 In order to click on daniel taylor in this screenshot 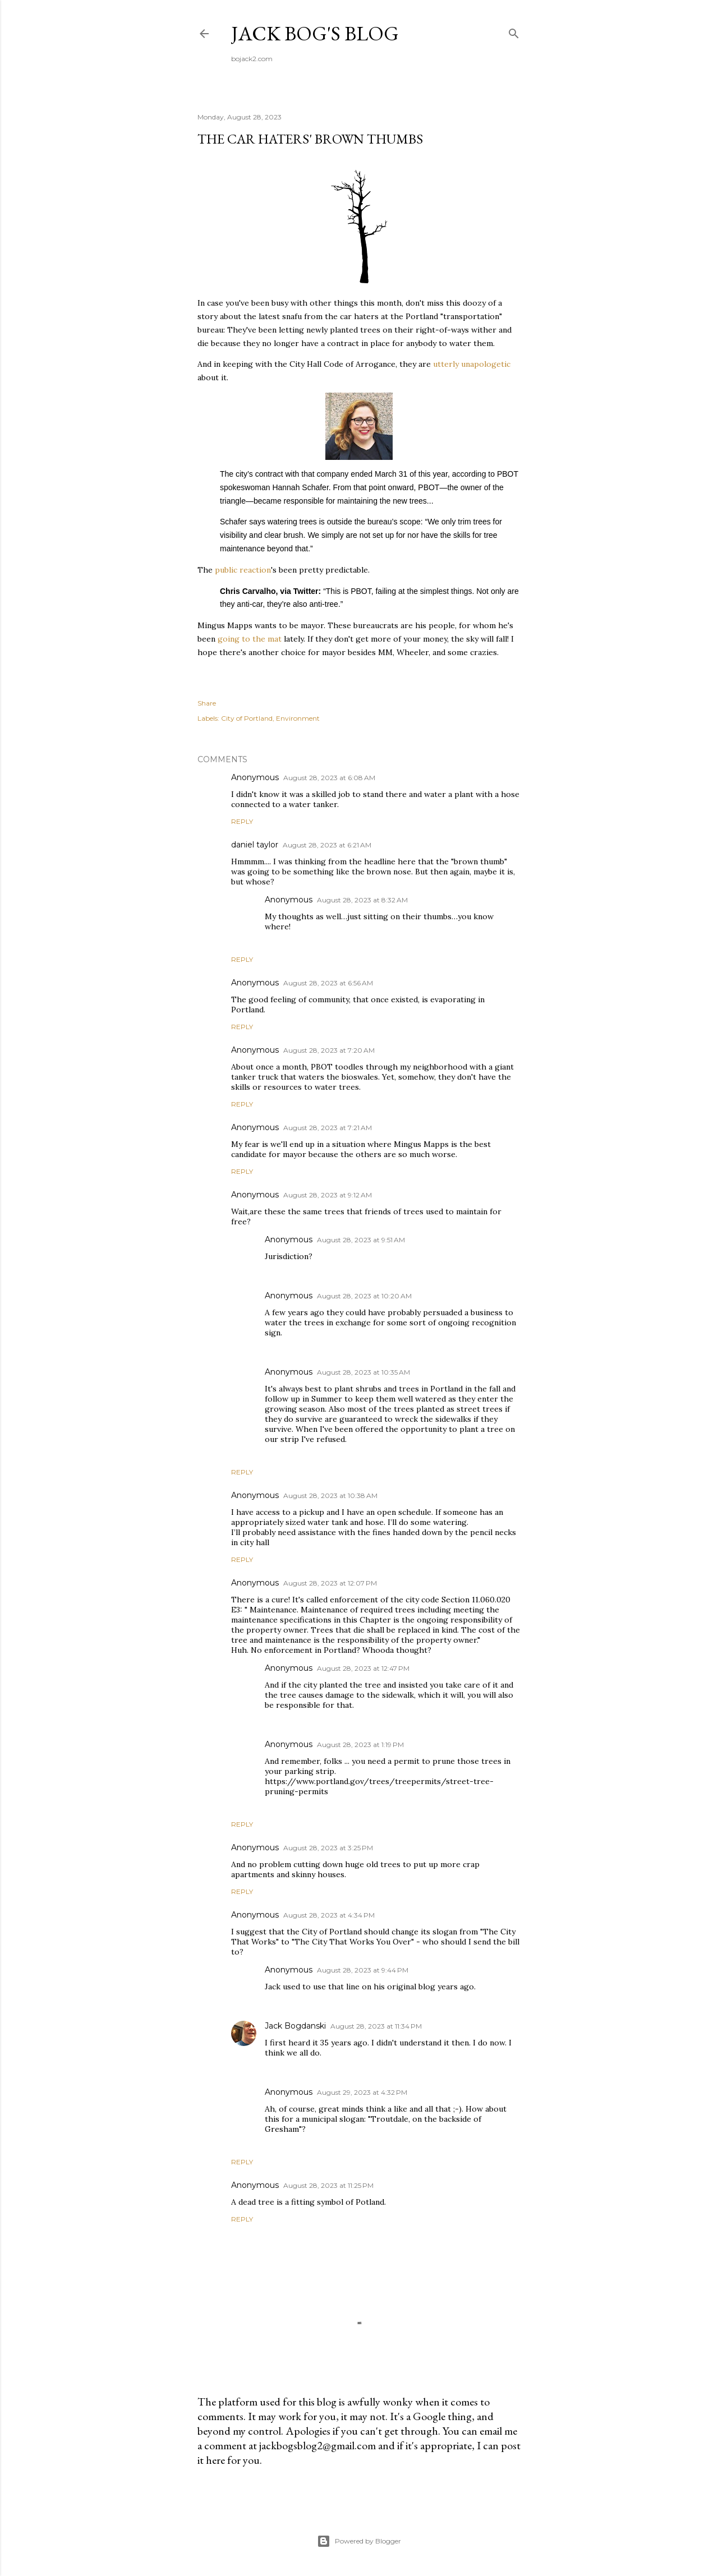, I will do `click(254, 845)`.